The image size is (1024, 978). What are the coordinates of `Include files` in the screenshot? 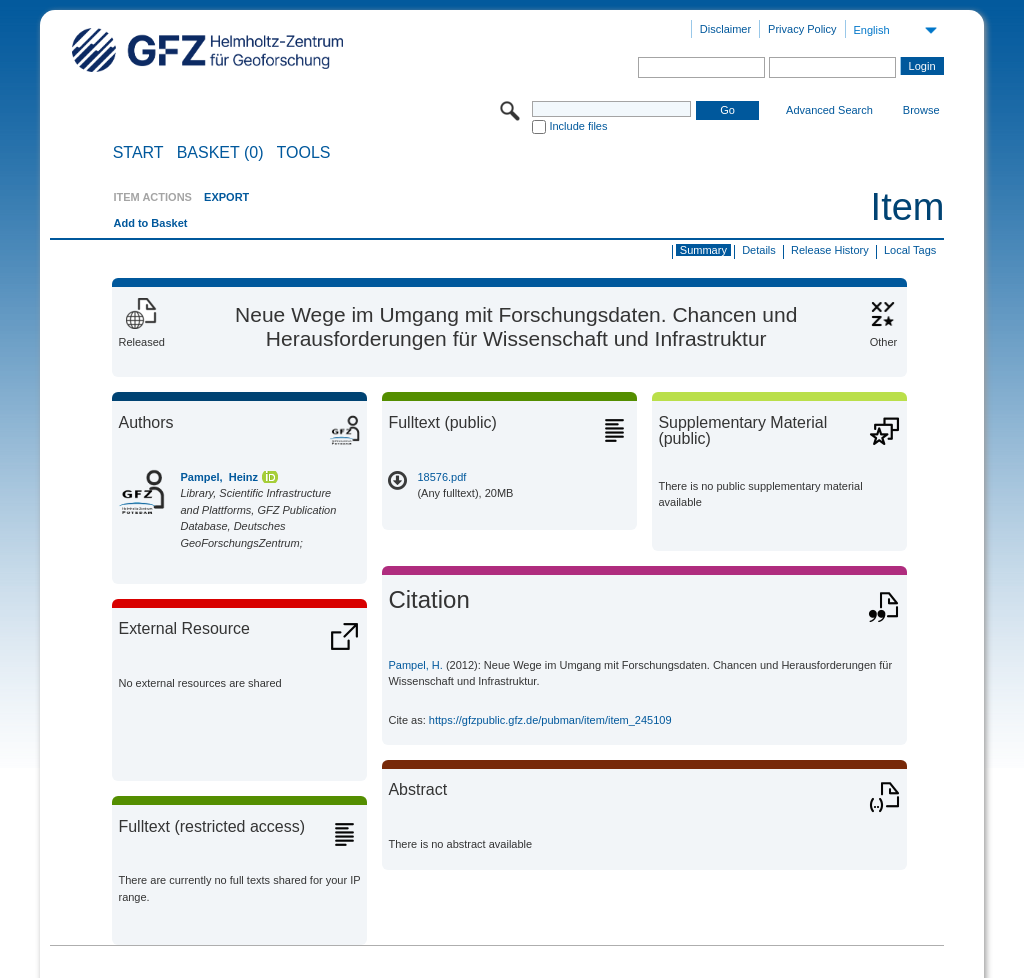 It's located at (578, 126).